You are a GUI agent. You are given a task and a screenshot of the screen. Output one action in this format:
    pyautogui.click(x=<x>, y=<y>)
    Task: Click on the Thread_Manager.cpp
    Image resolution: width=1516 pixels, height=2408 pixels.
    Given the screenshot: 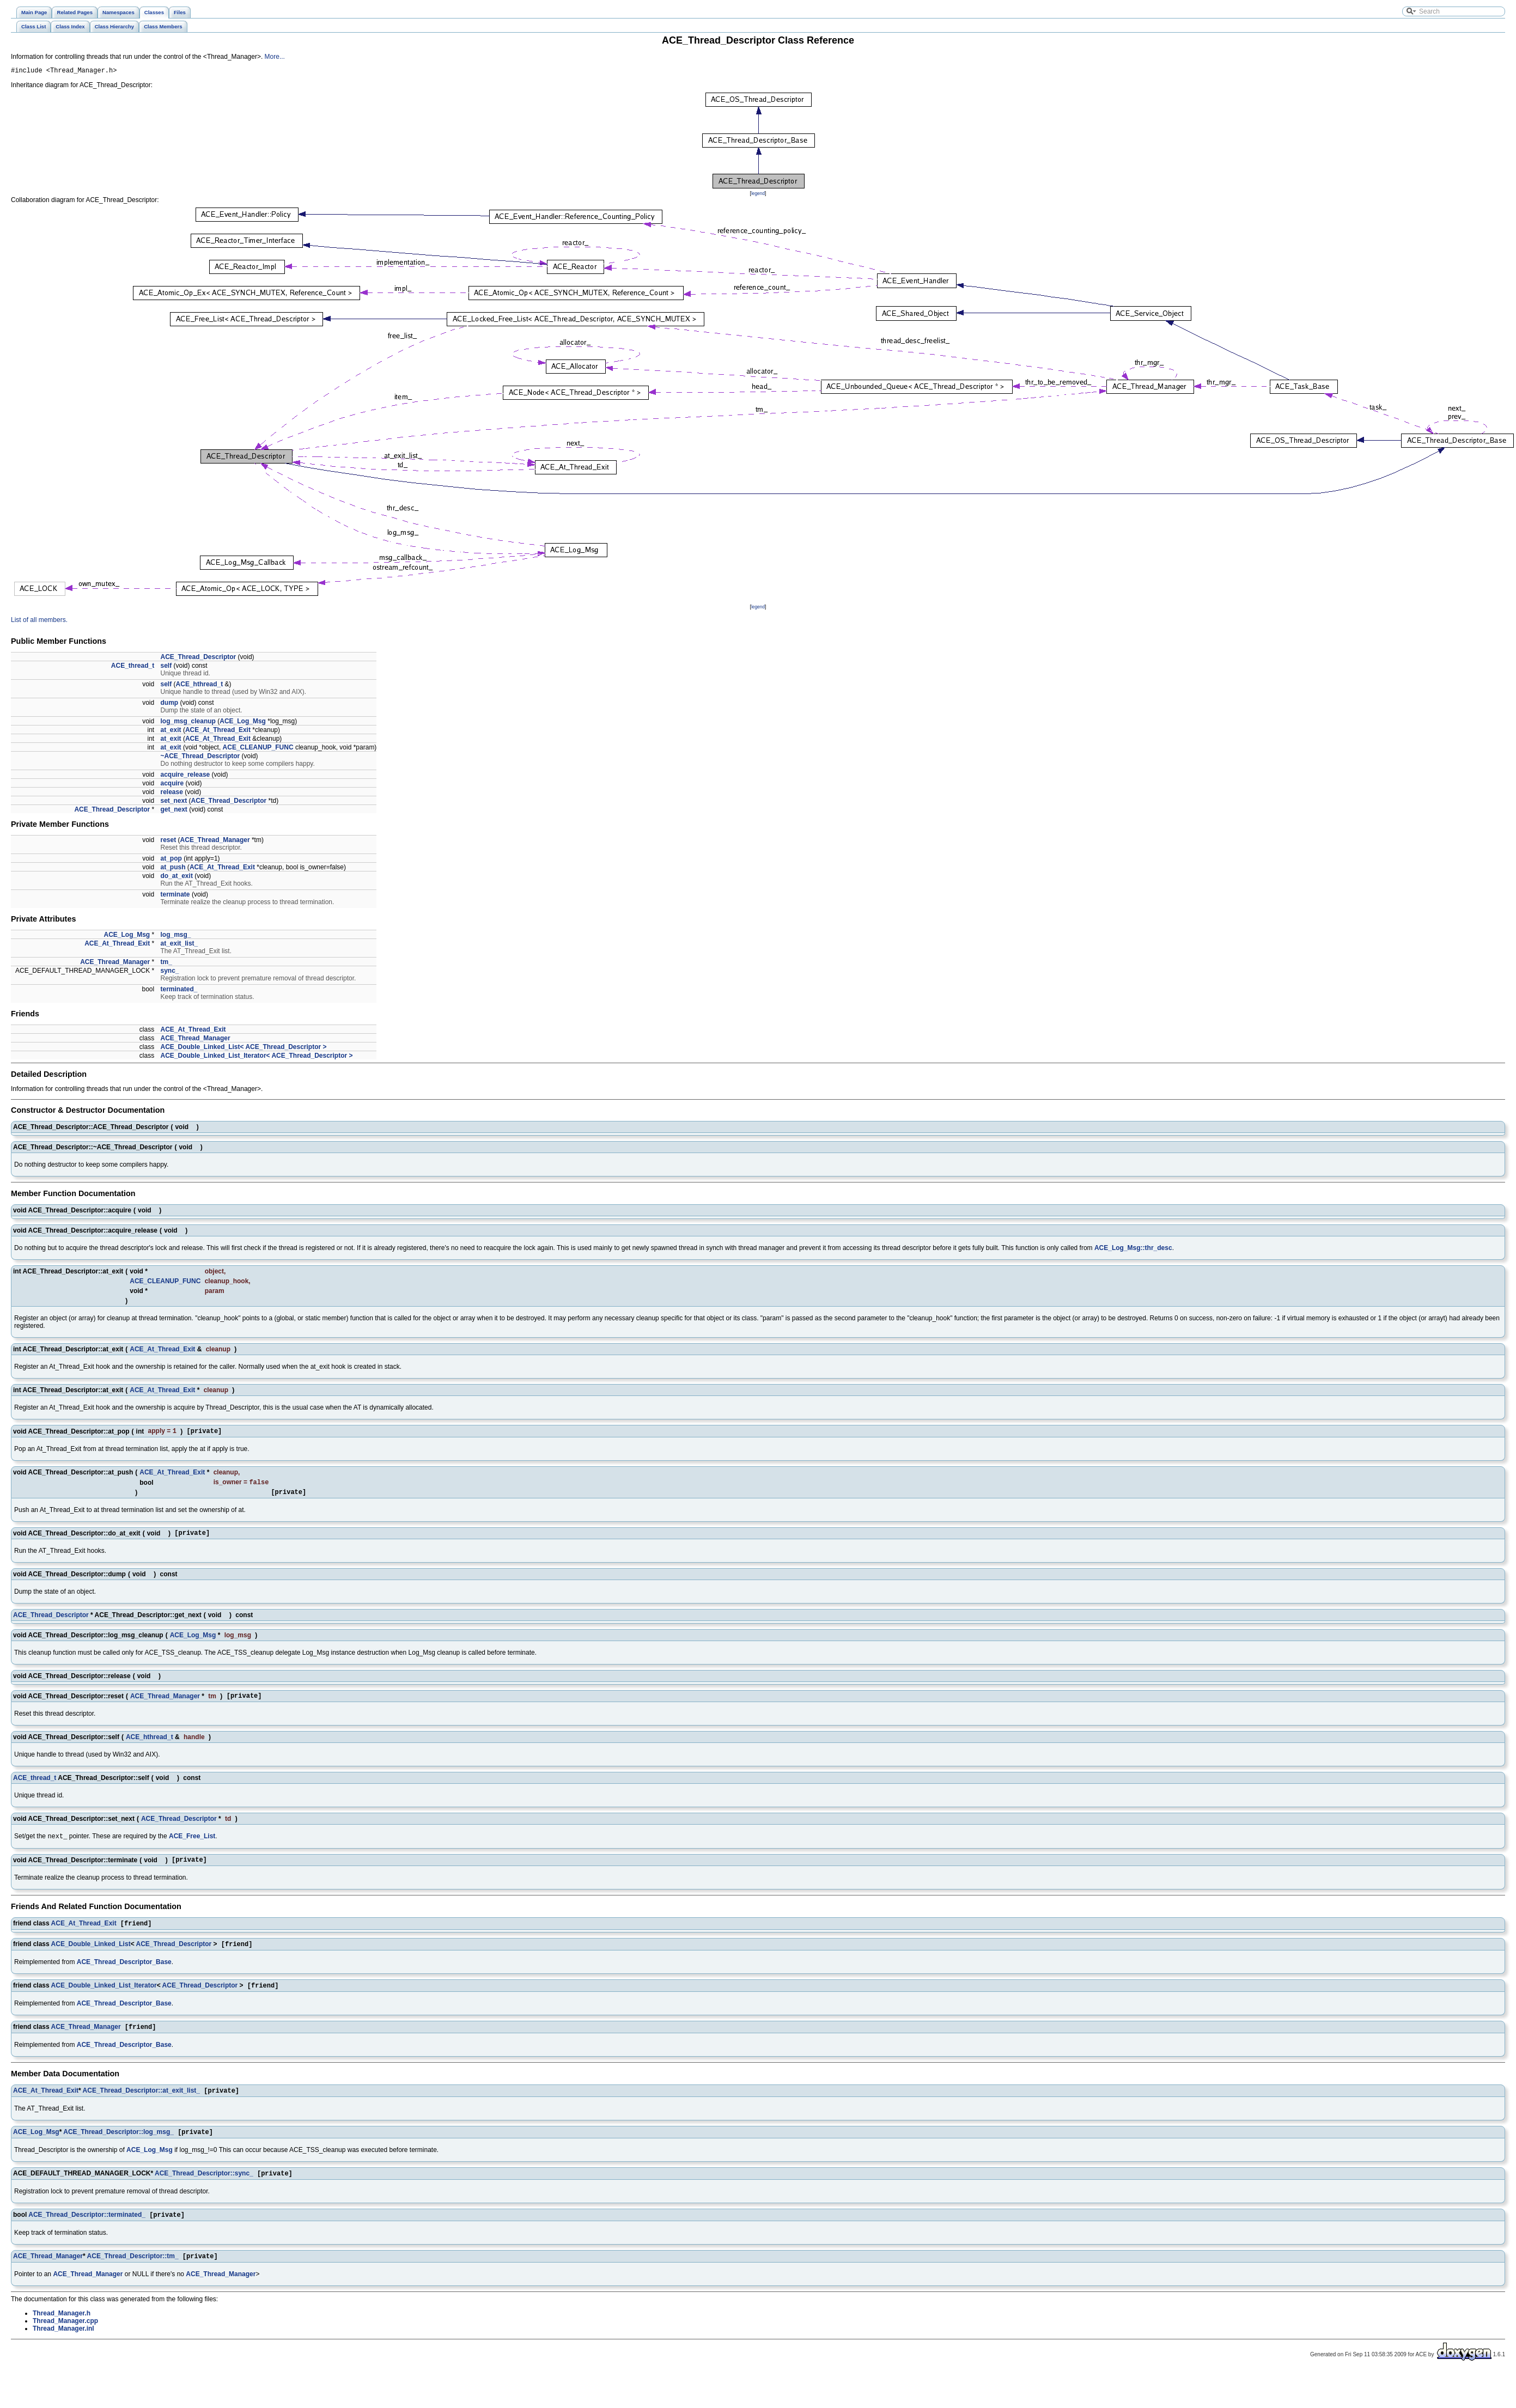 What is the action you would take?
    pyautogui.click(x=65, y=2342)
    